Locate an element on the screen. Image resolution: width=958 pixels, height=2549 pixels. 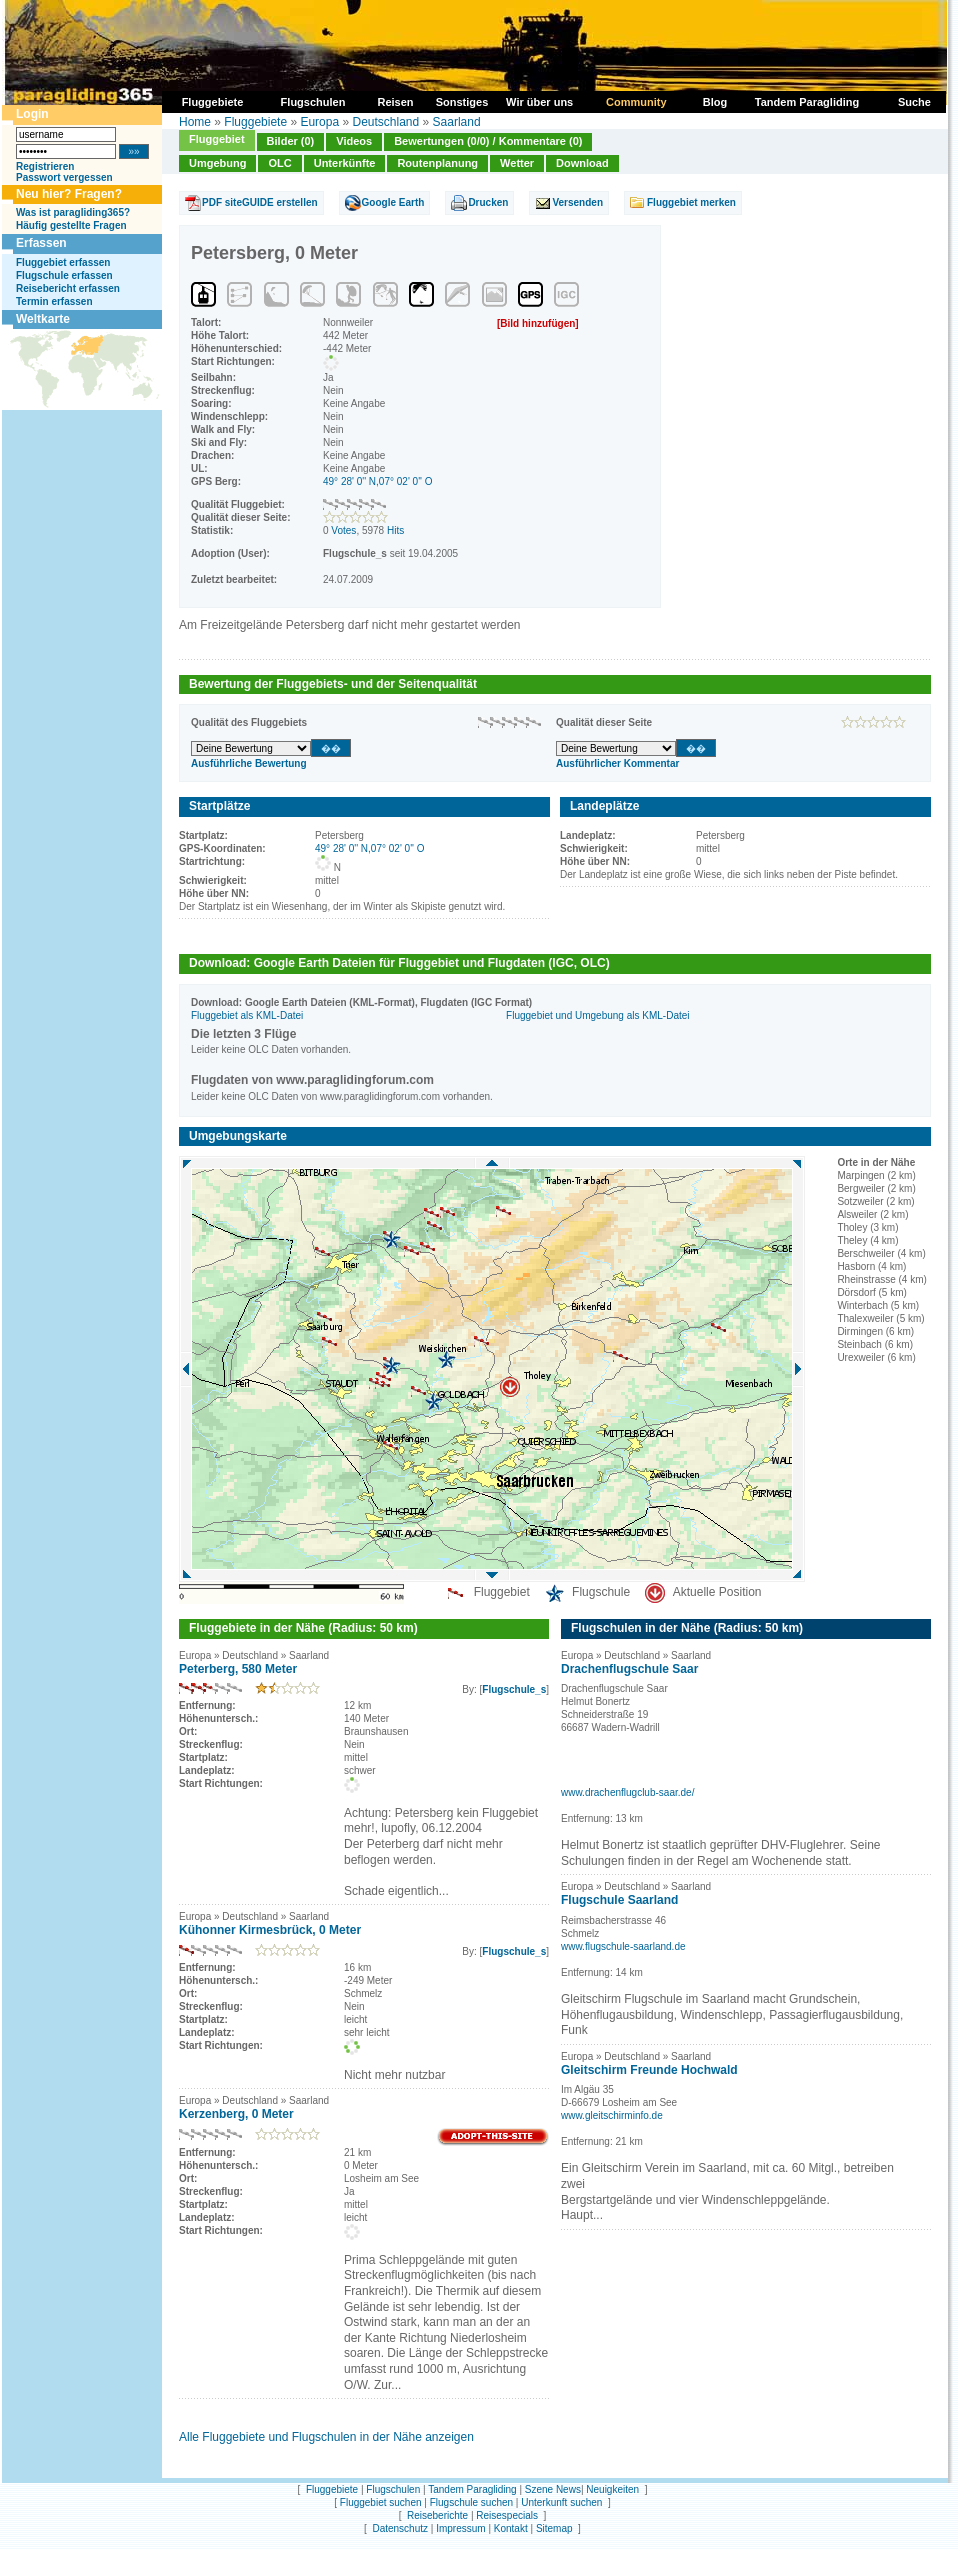
Drachenflugschule Saar is located at coordinates (629, 1669).